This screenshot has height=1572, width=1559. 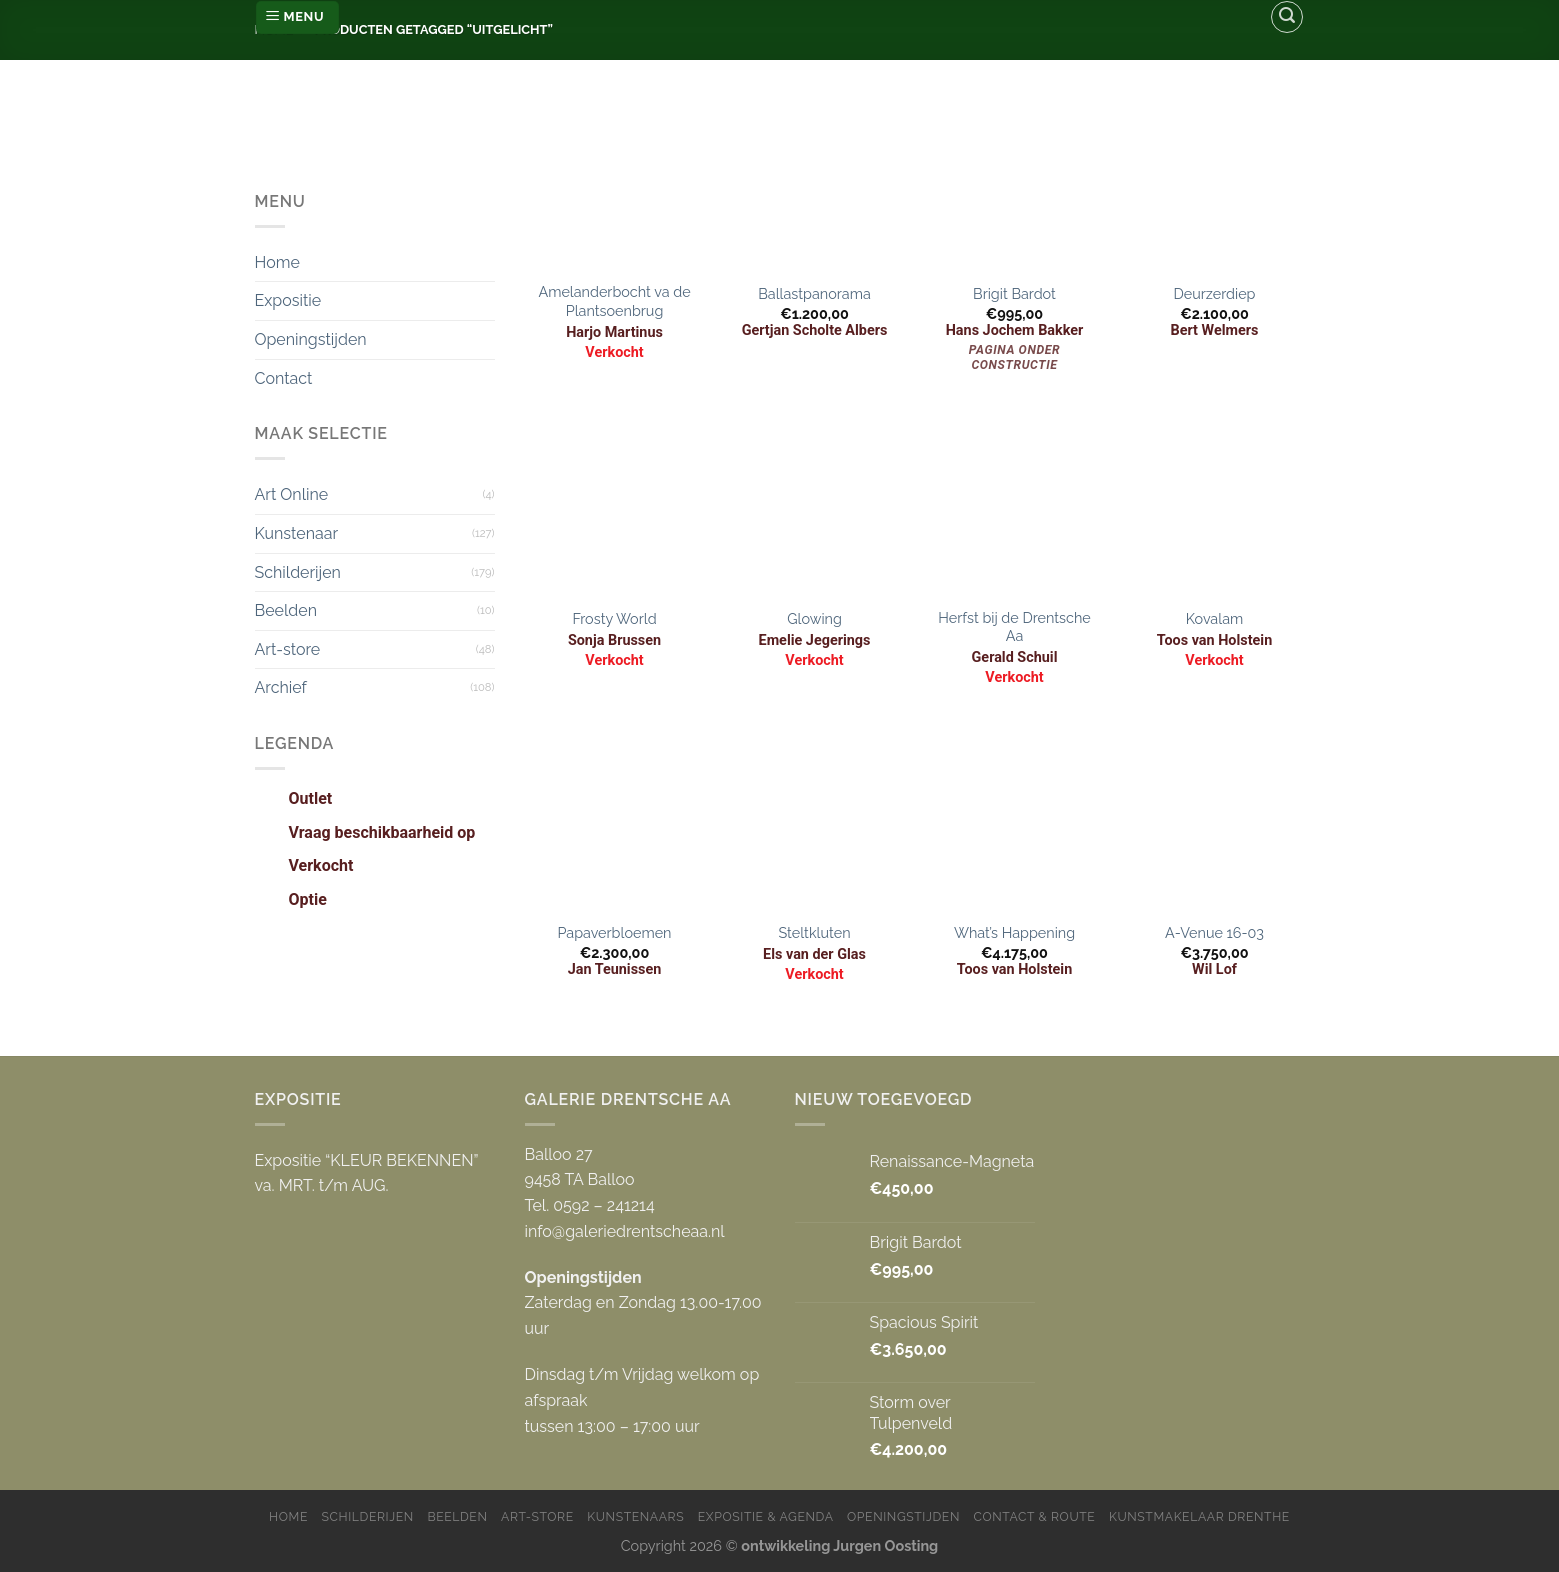 What do you see at coordinates (1014, 293) in the screenshot?
I see `Brigit Bardot` at bounding box center [1014, 293].